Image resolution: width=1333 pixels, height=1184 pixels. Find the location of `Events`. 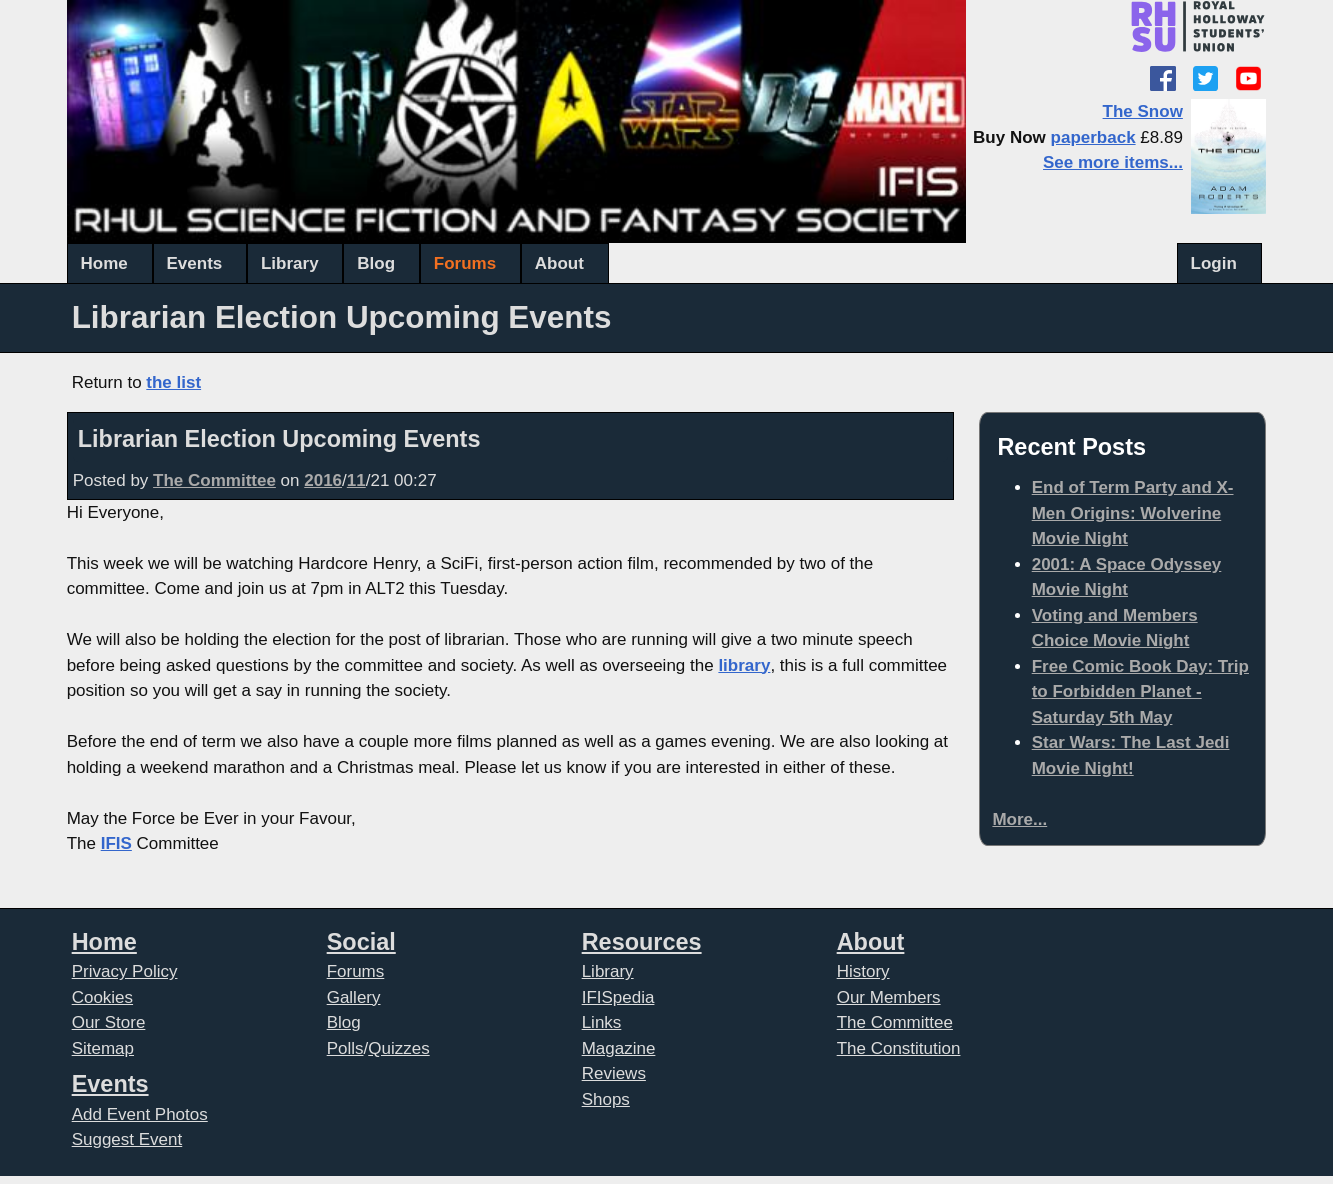

Events is located at coordinates (195, 263).